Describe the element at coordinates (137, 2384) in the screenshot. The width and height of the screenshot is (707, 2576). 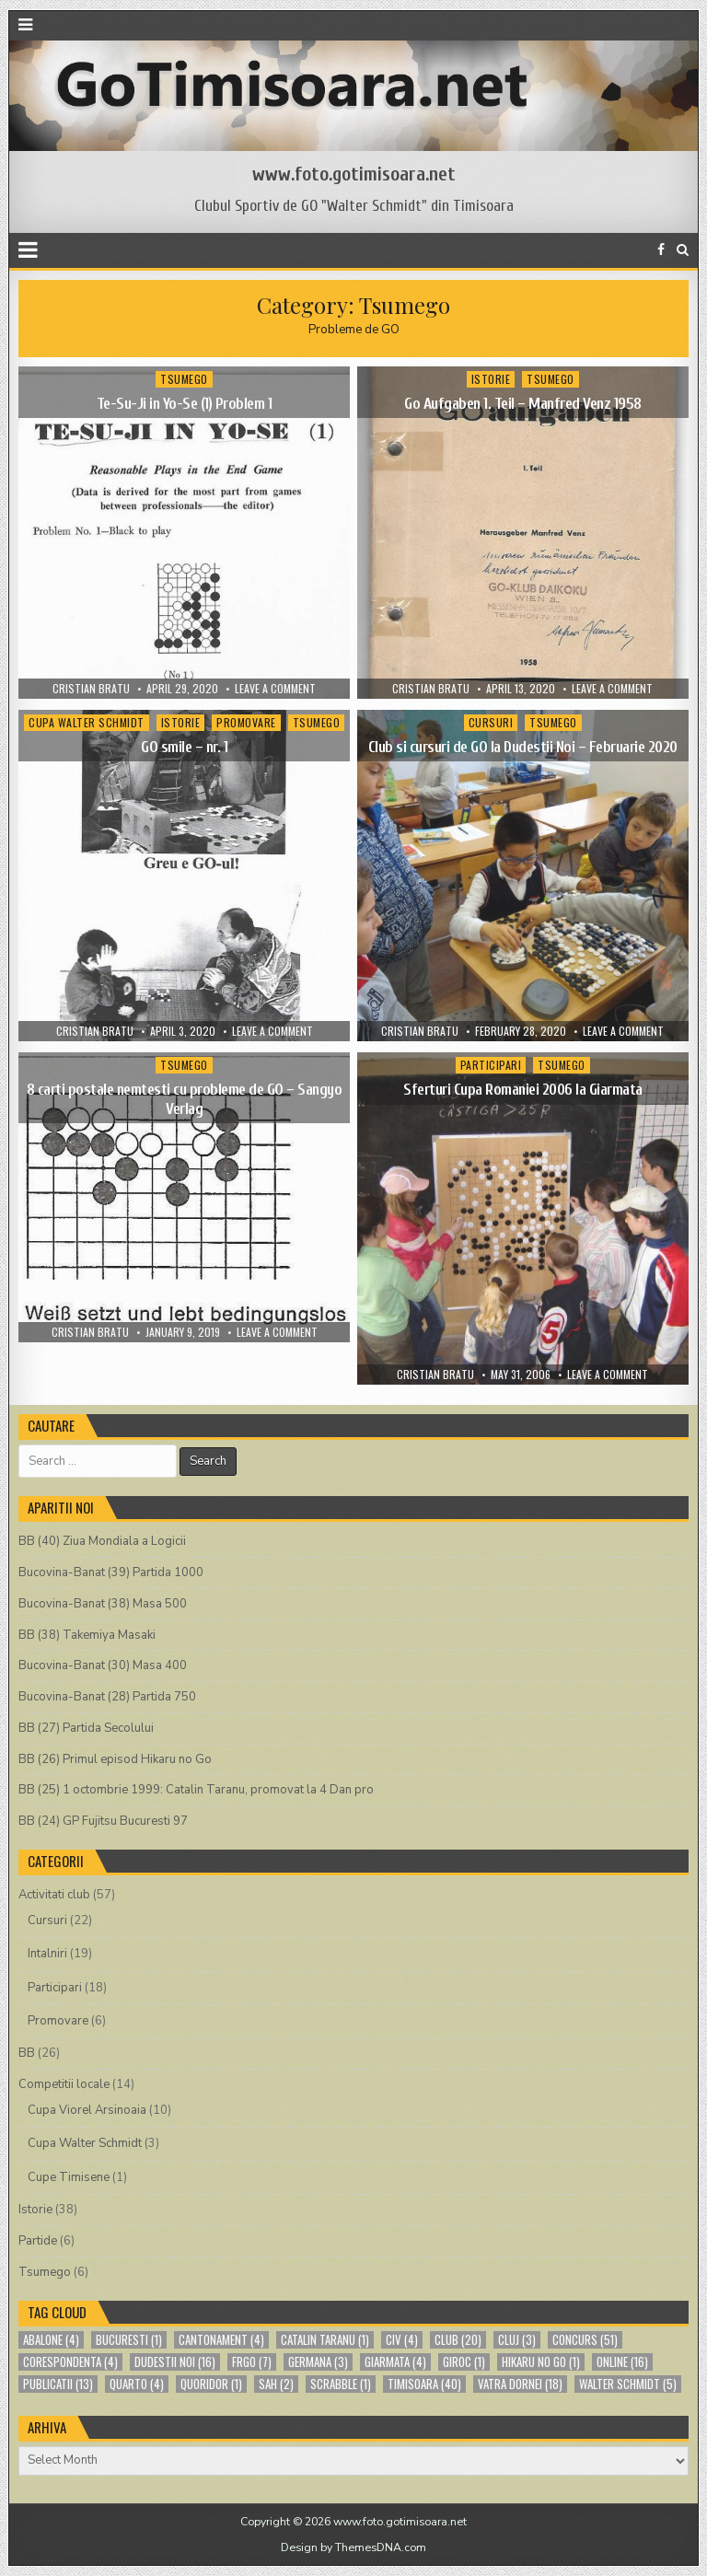
I see `quarto [quarto (4 items)]` at that location.